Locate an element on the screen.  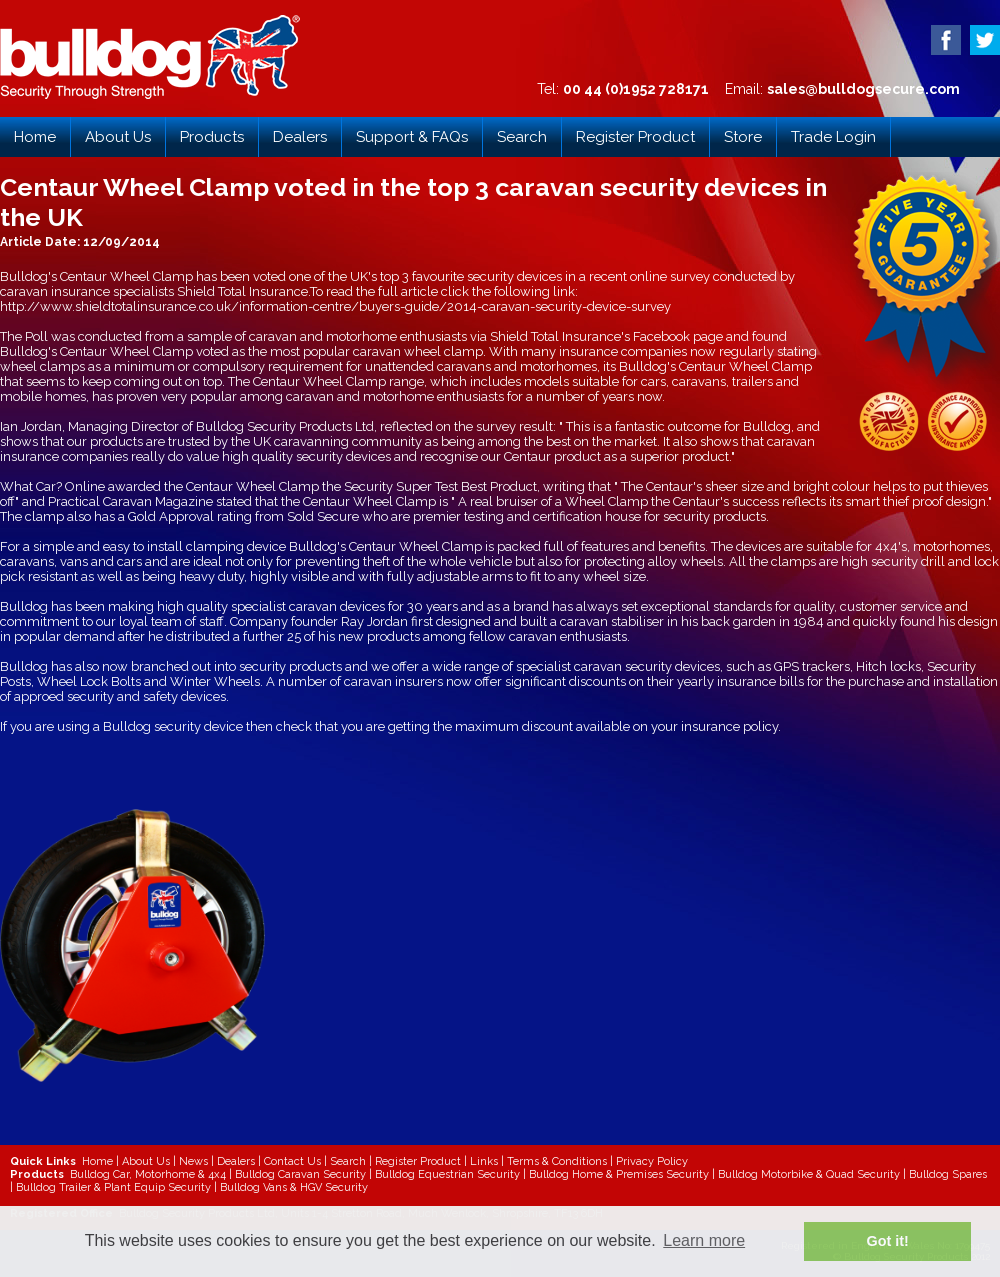
Bulldog Home & Premises Security is located at coordinates (619, 1174).